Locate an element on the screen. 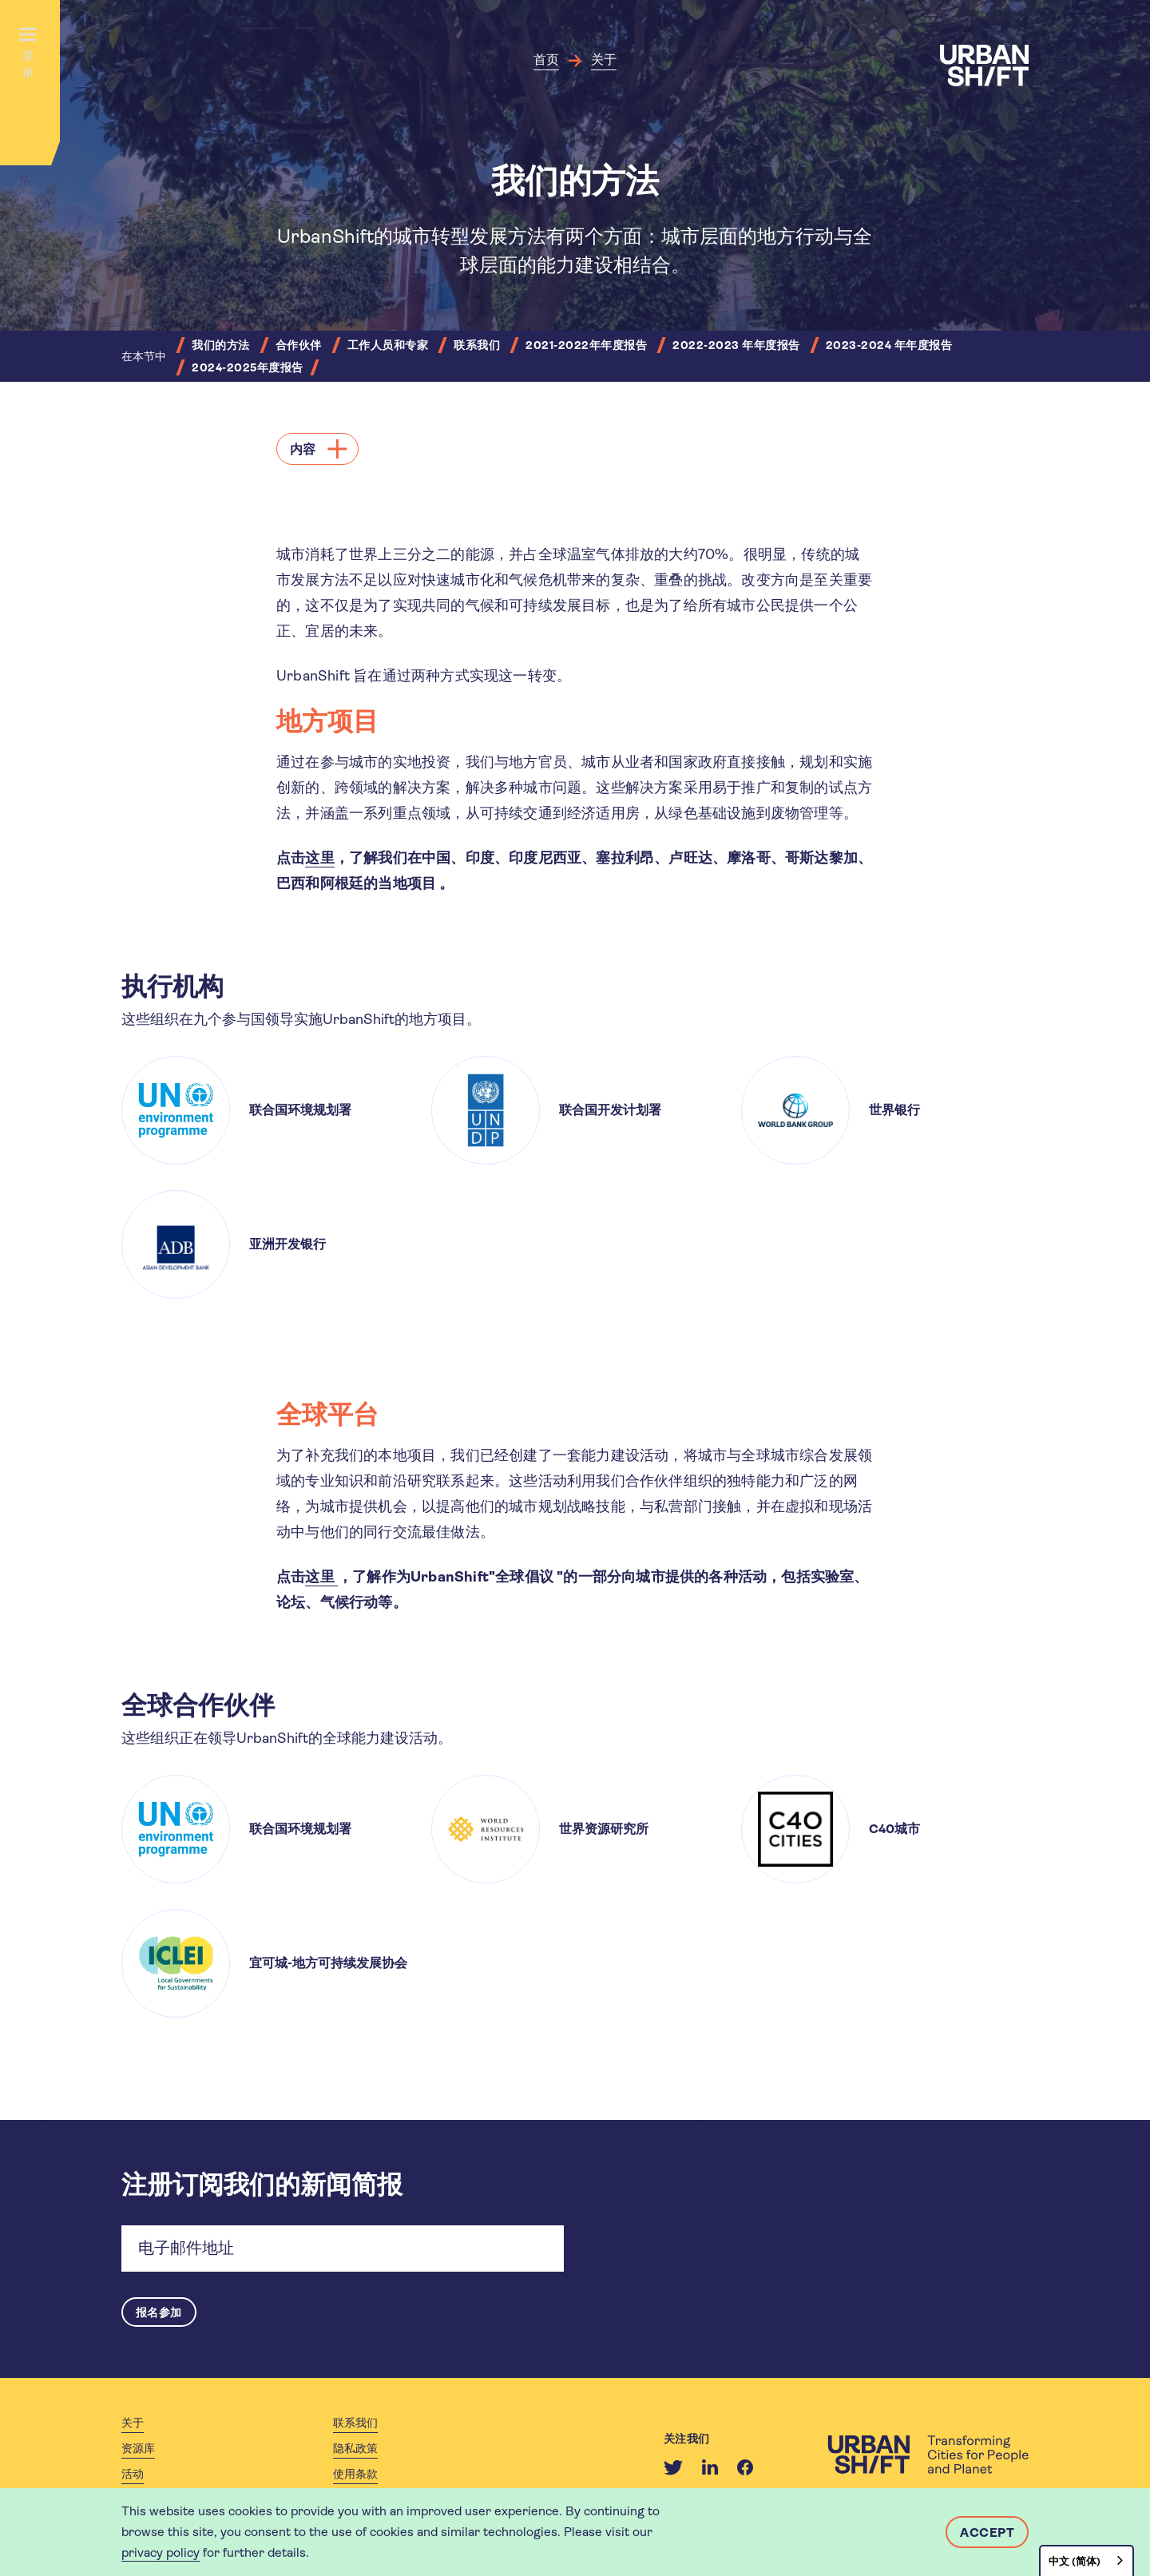 The height and width of the screenshot is (2576, 1150). 2022-2023 年年度报告 is located at coordinates (736, 345).